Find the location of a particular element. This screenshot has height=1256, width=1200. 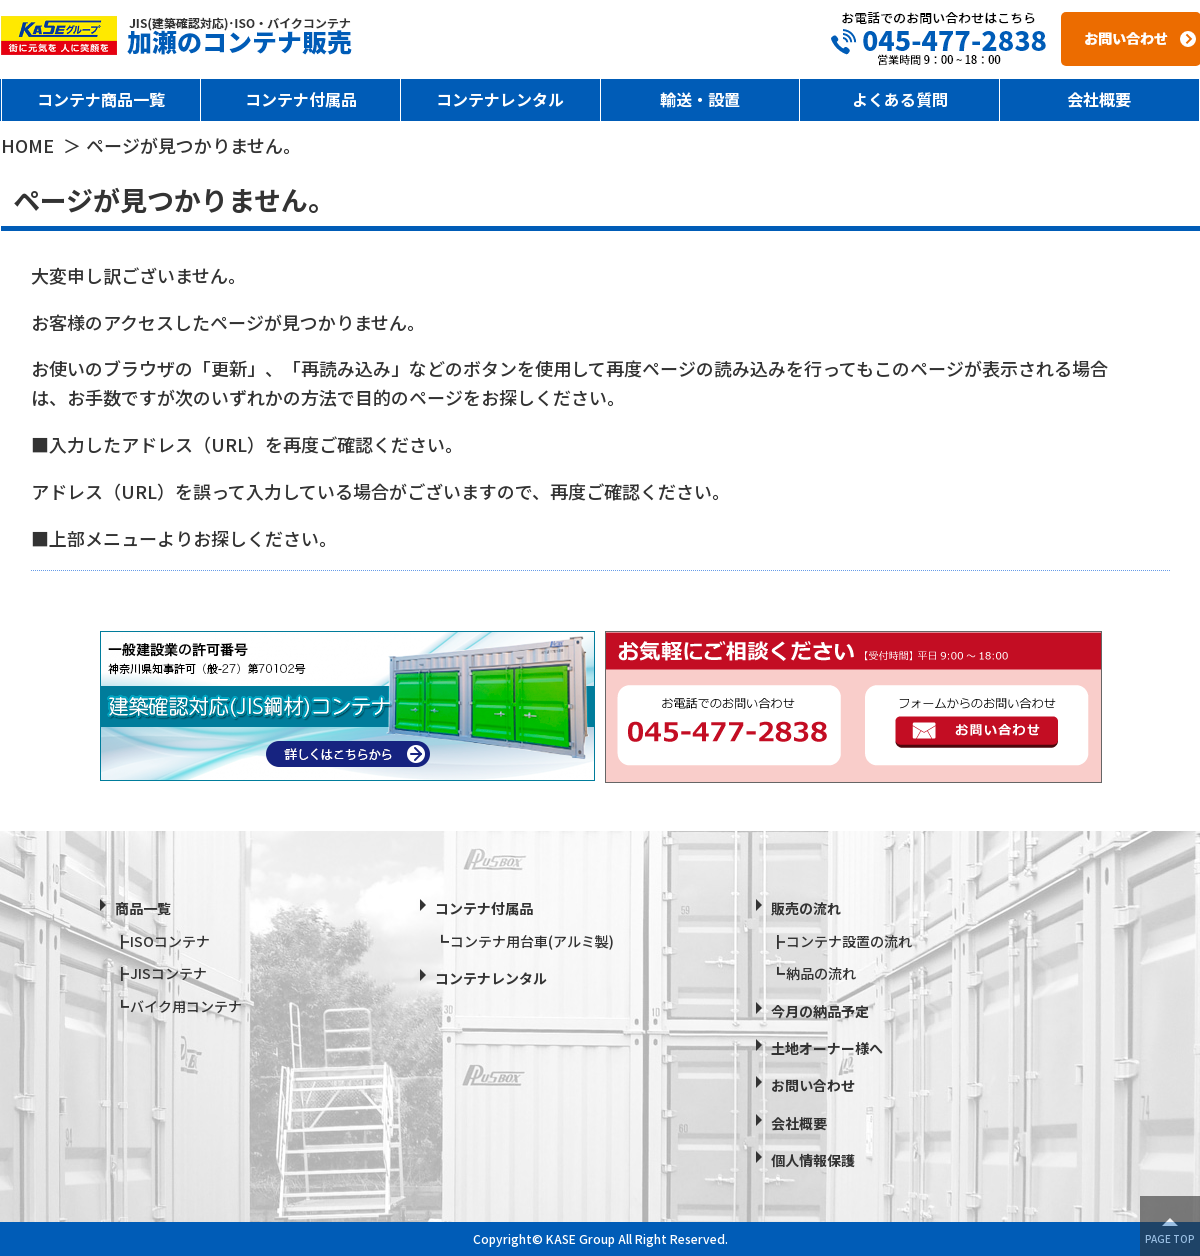

コンテナ用台車(アルミ製) is located at coordinates (532, 941).